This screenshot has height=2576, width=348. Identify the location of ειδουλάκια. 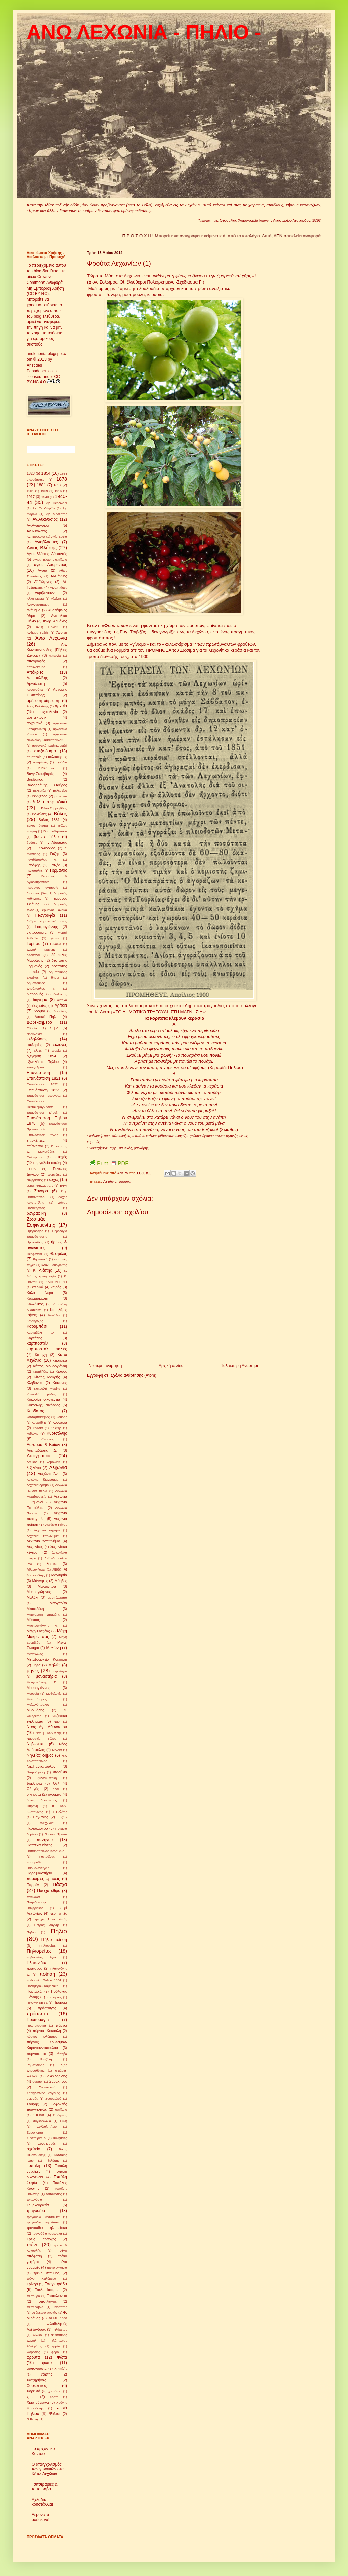
(34, 1034).